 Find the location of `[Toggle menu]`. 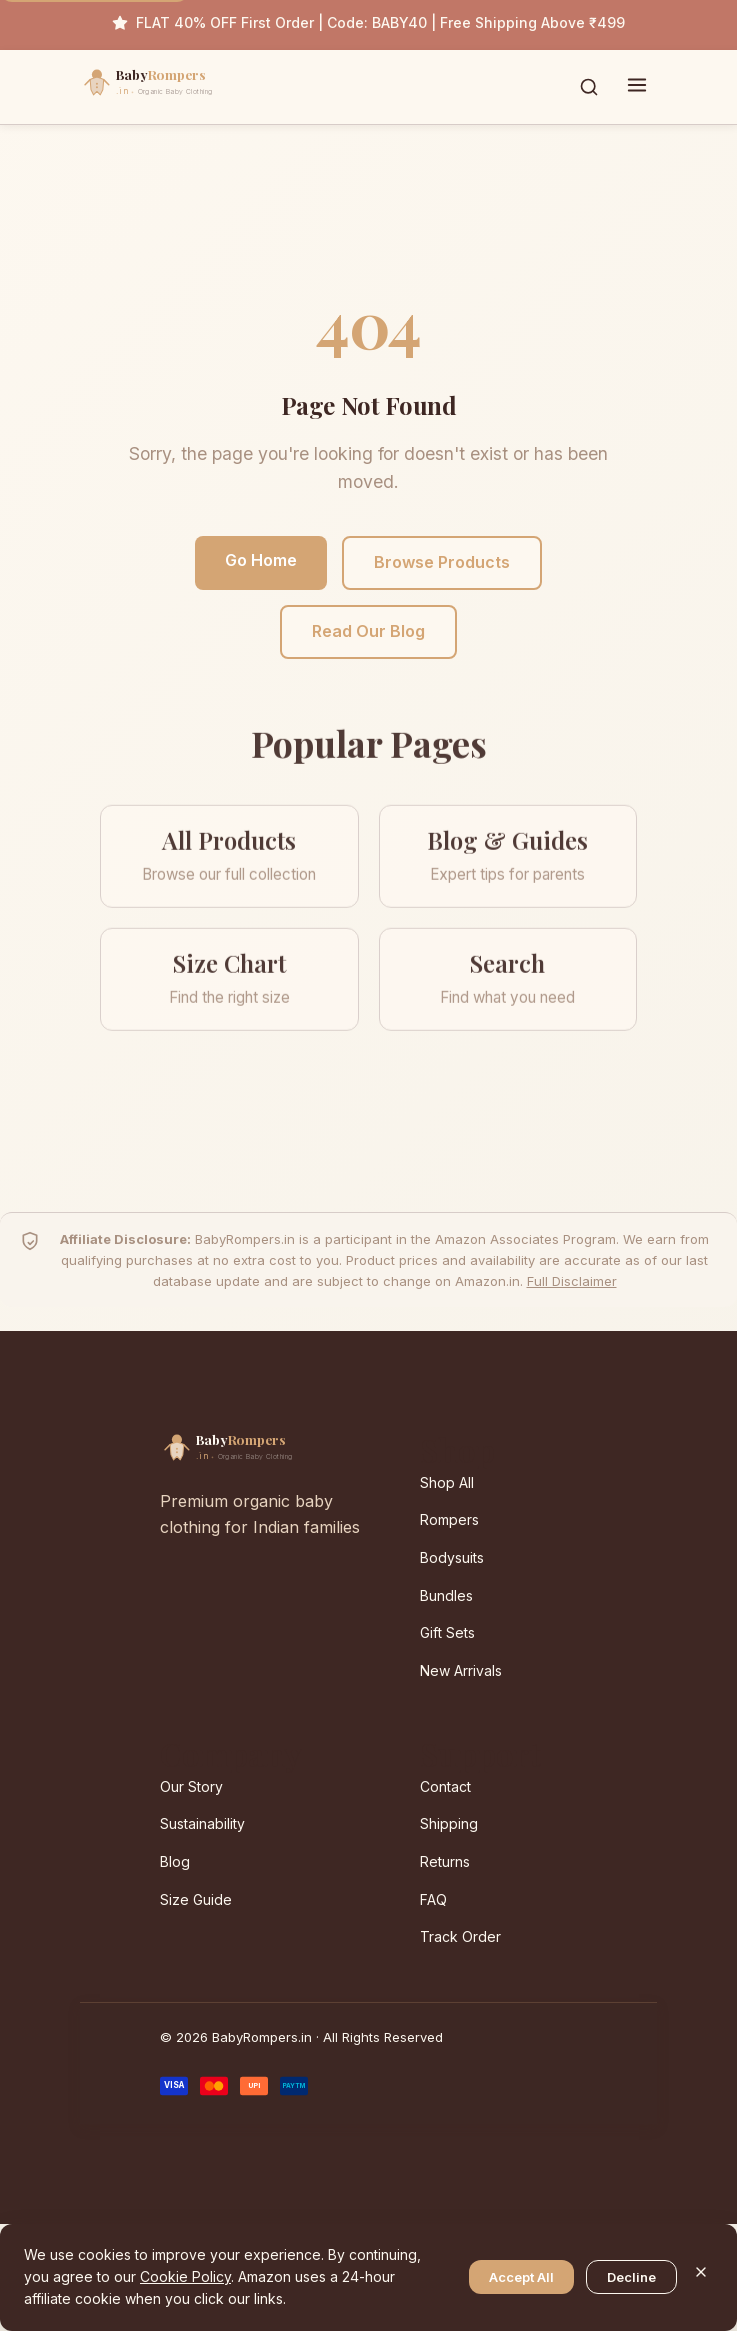

[Toggle menu] is located at coordinates (637, 87).